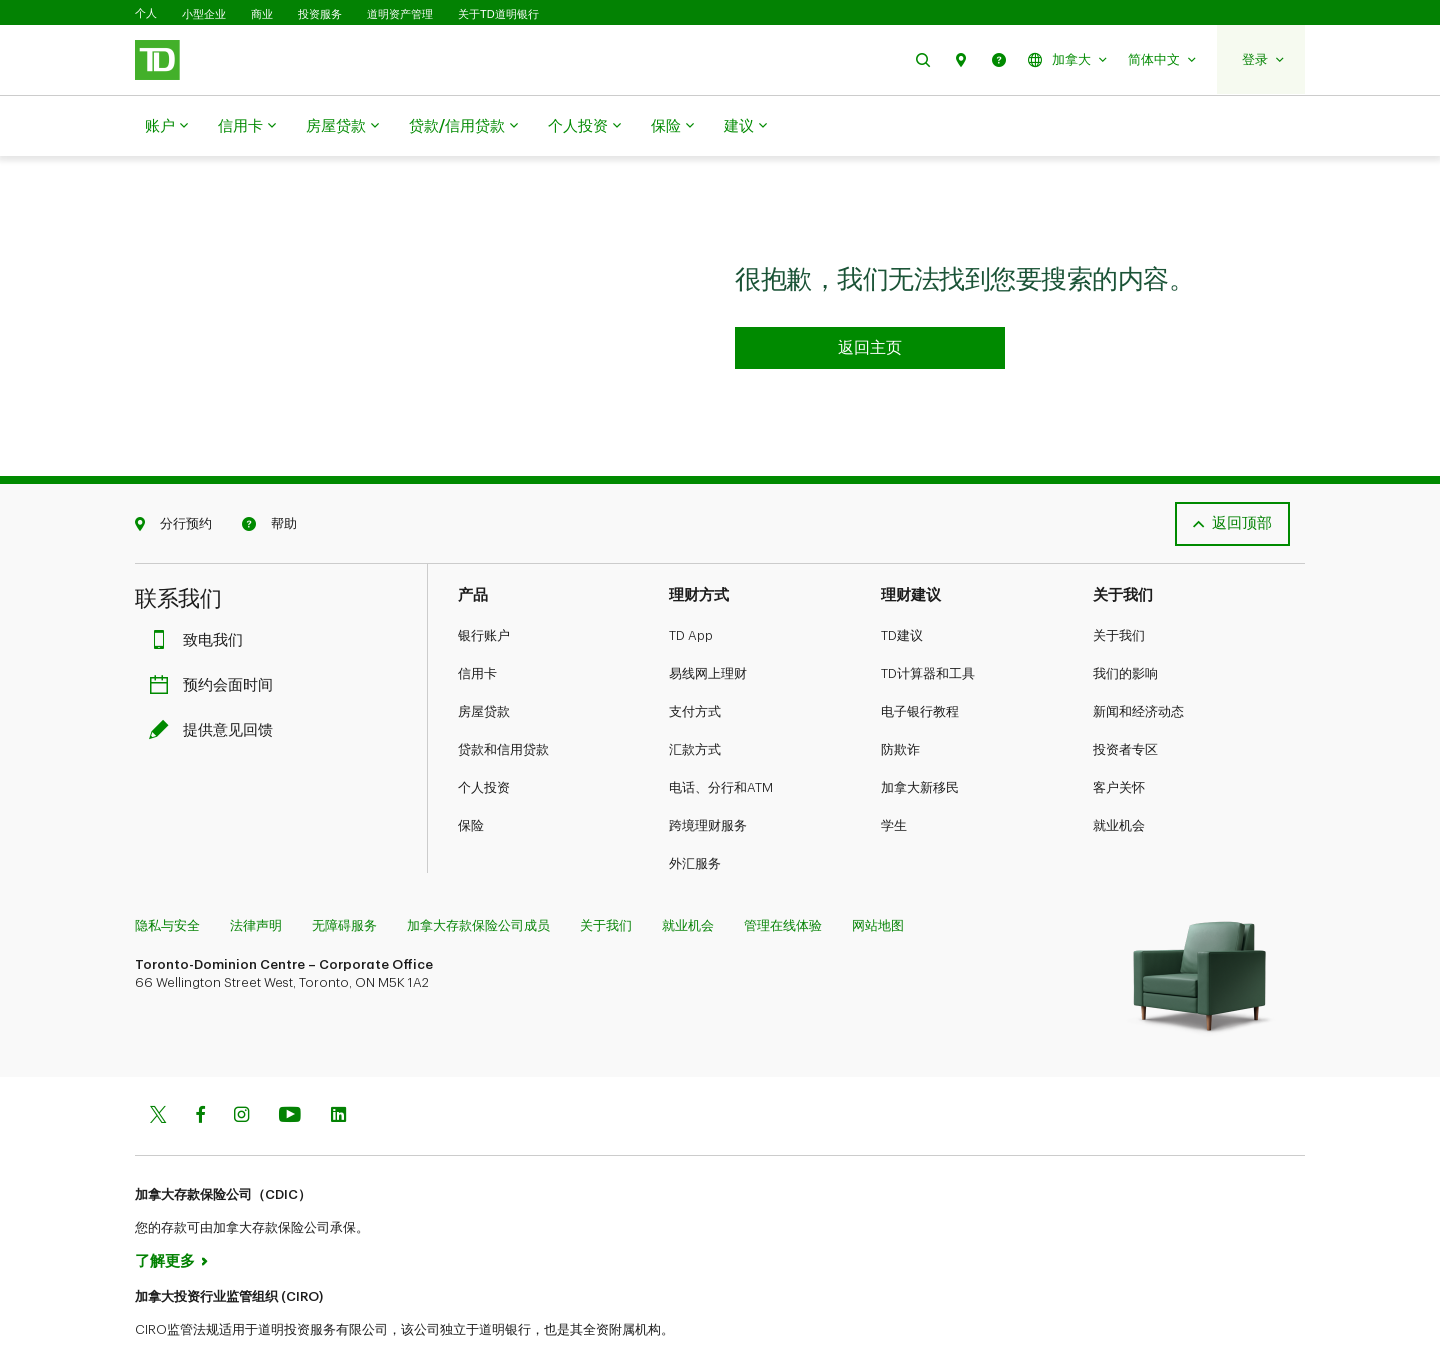 This screenshot has height=1355, width=1440. Describe the element at coordinates (201, 590) in the screenshot. I see `致电我们` at that location.